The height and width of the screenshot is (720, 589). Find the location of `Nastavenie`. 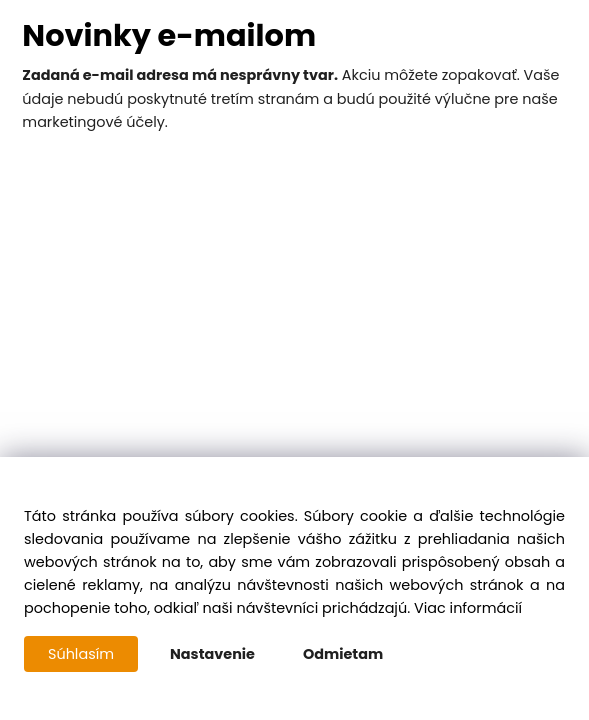

Nastavenie is located at coordinates (212, 654).